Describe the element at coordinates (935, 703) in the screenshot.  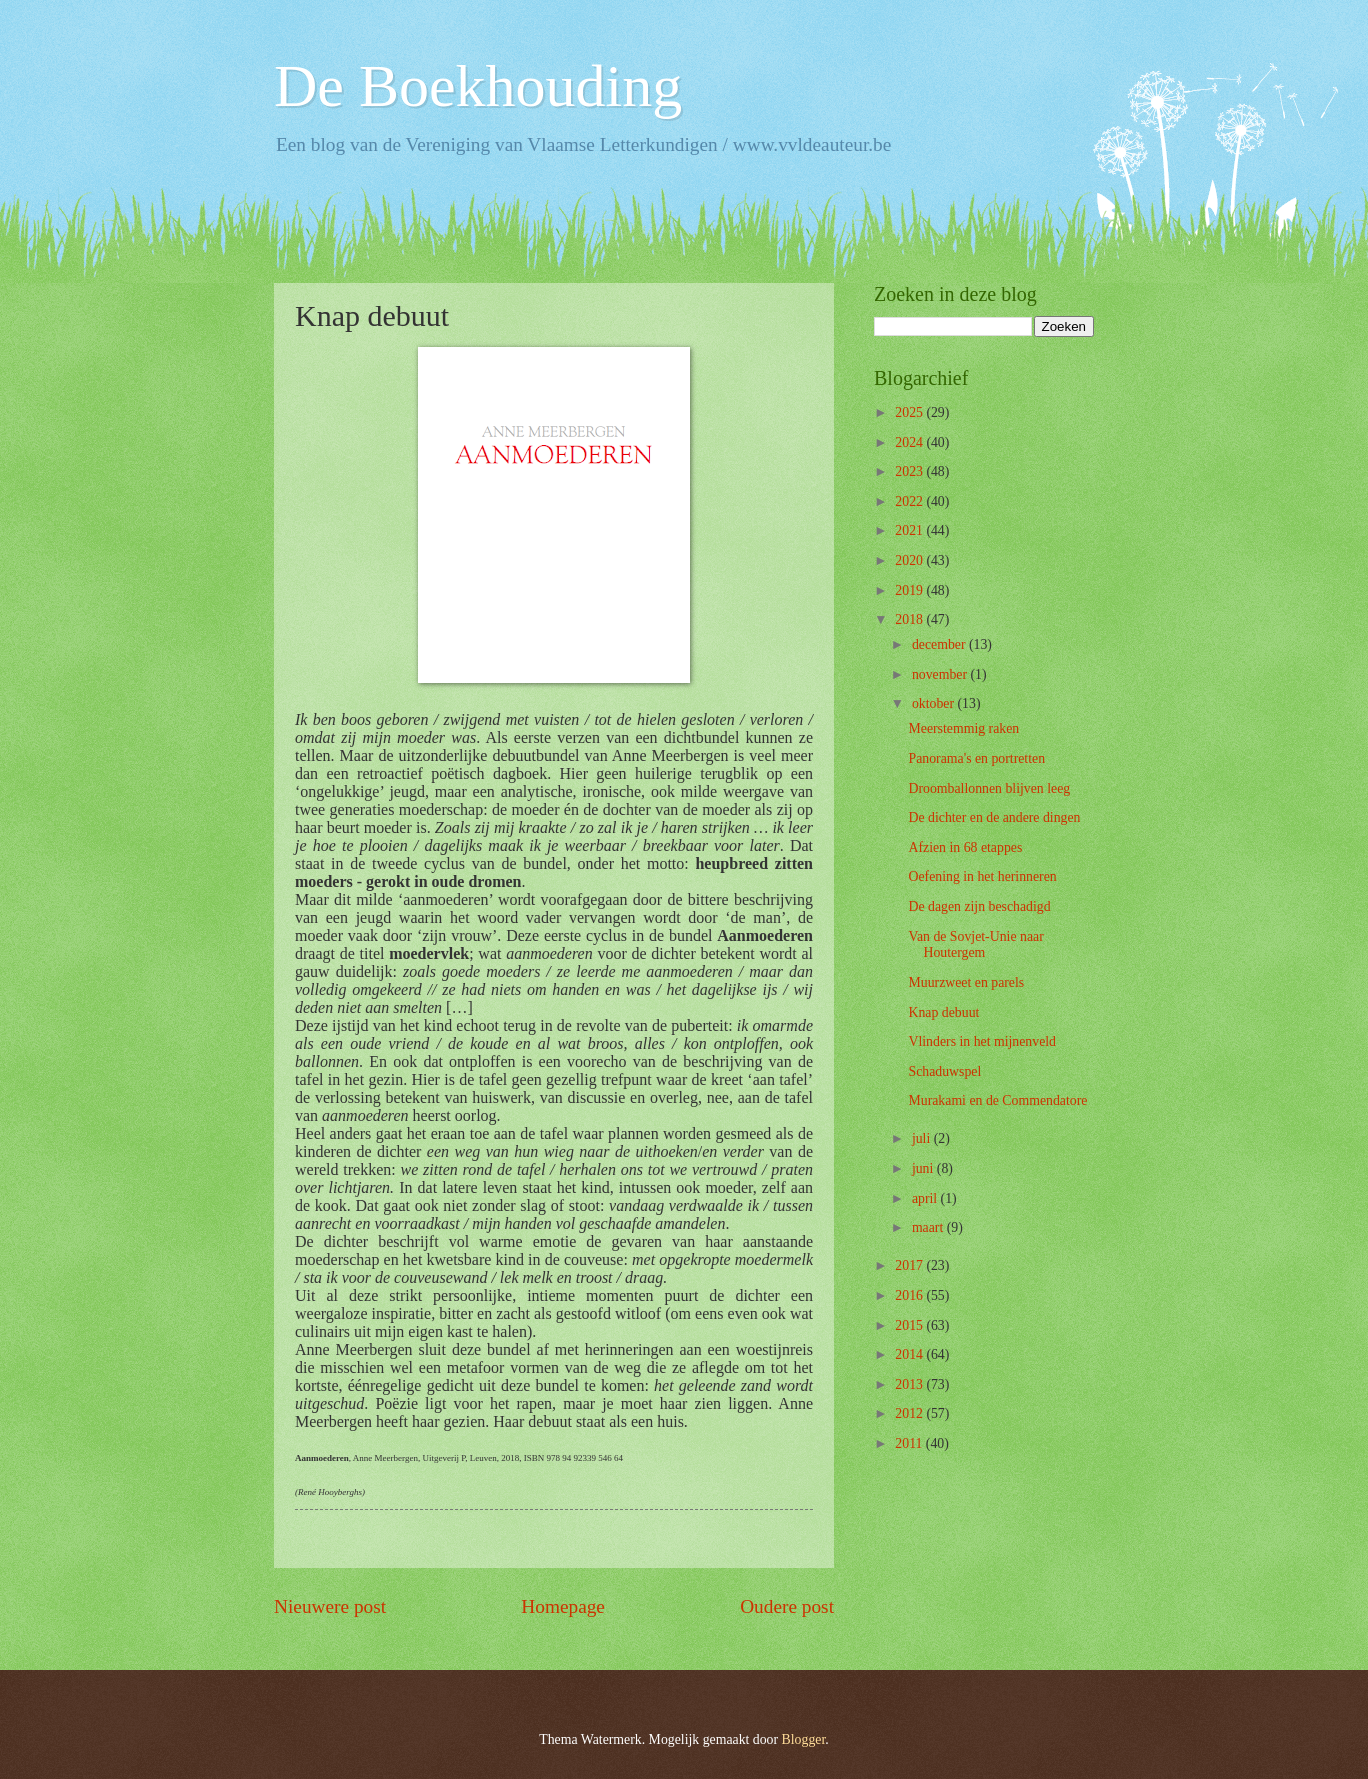
I see `oktober` at that location.